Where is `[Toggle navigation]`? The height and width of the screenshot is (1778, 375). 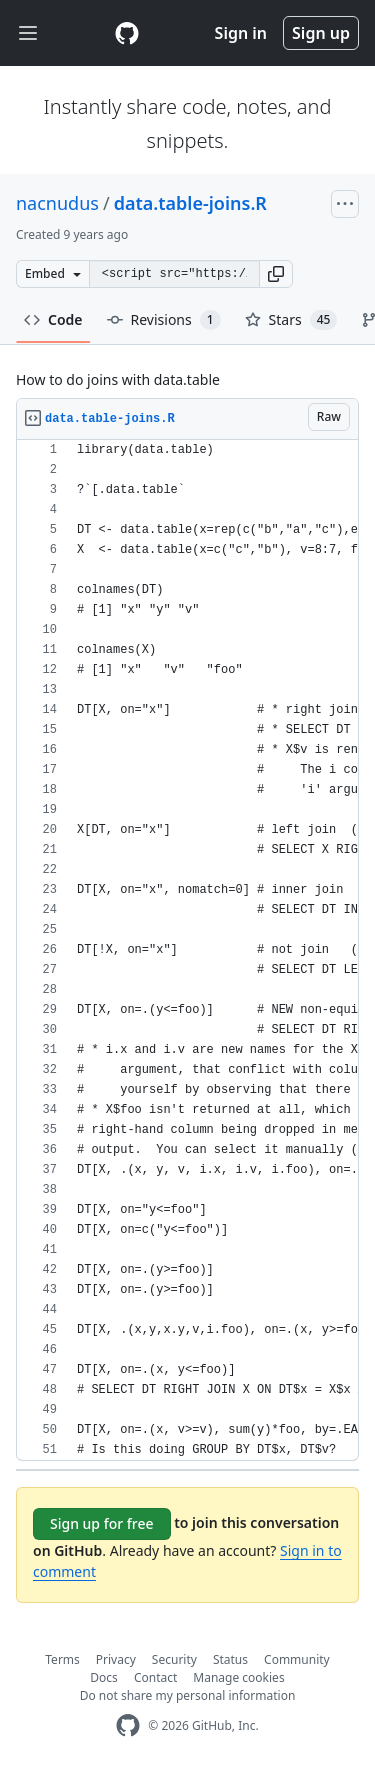
[Toggle navigation] is located at coordinates (28, 33).